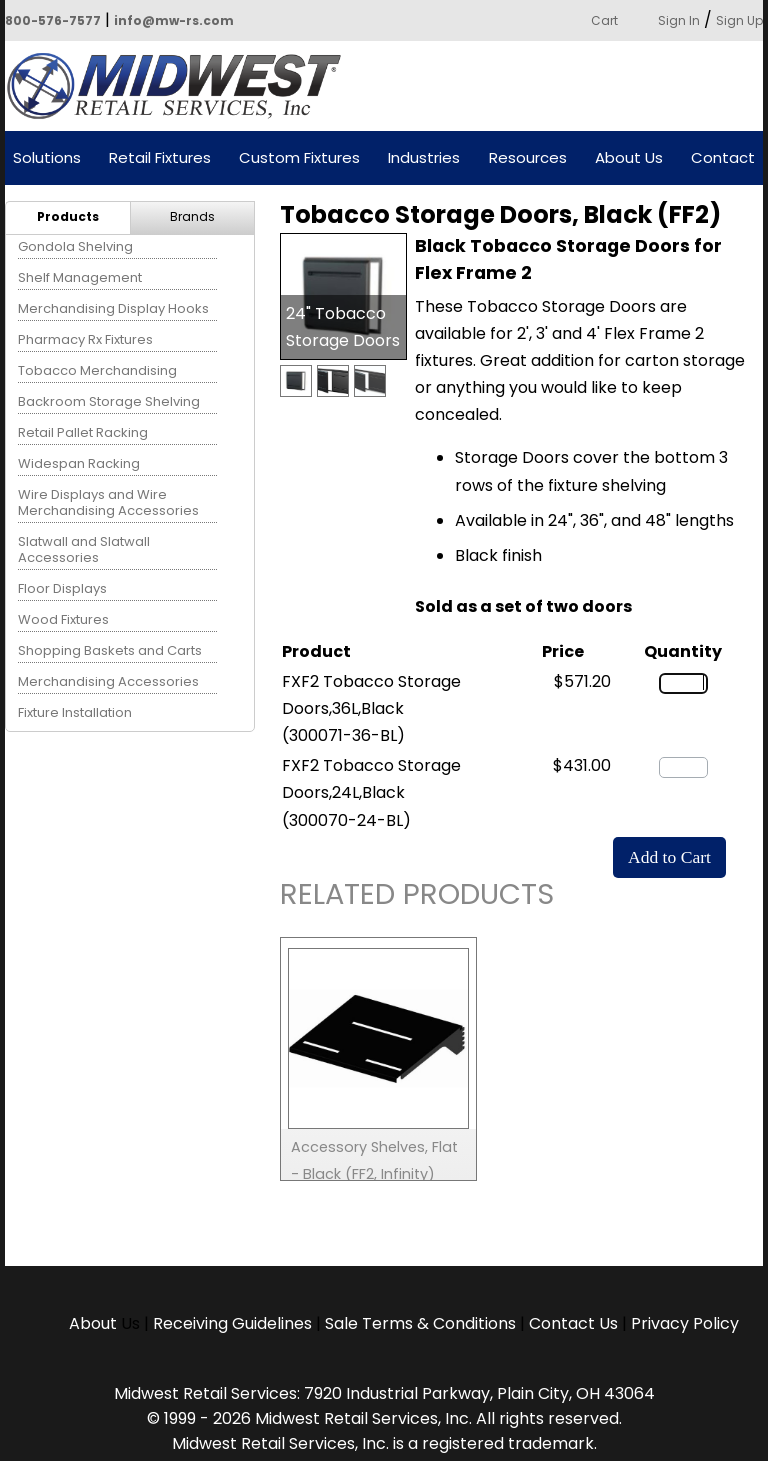 This screenshot has width=768, height=1461. What do you see at coordinates (232, 1323) in the screenshot?
I see `Receiving Guidelines` at bounding box center [232, 1323].